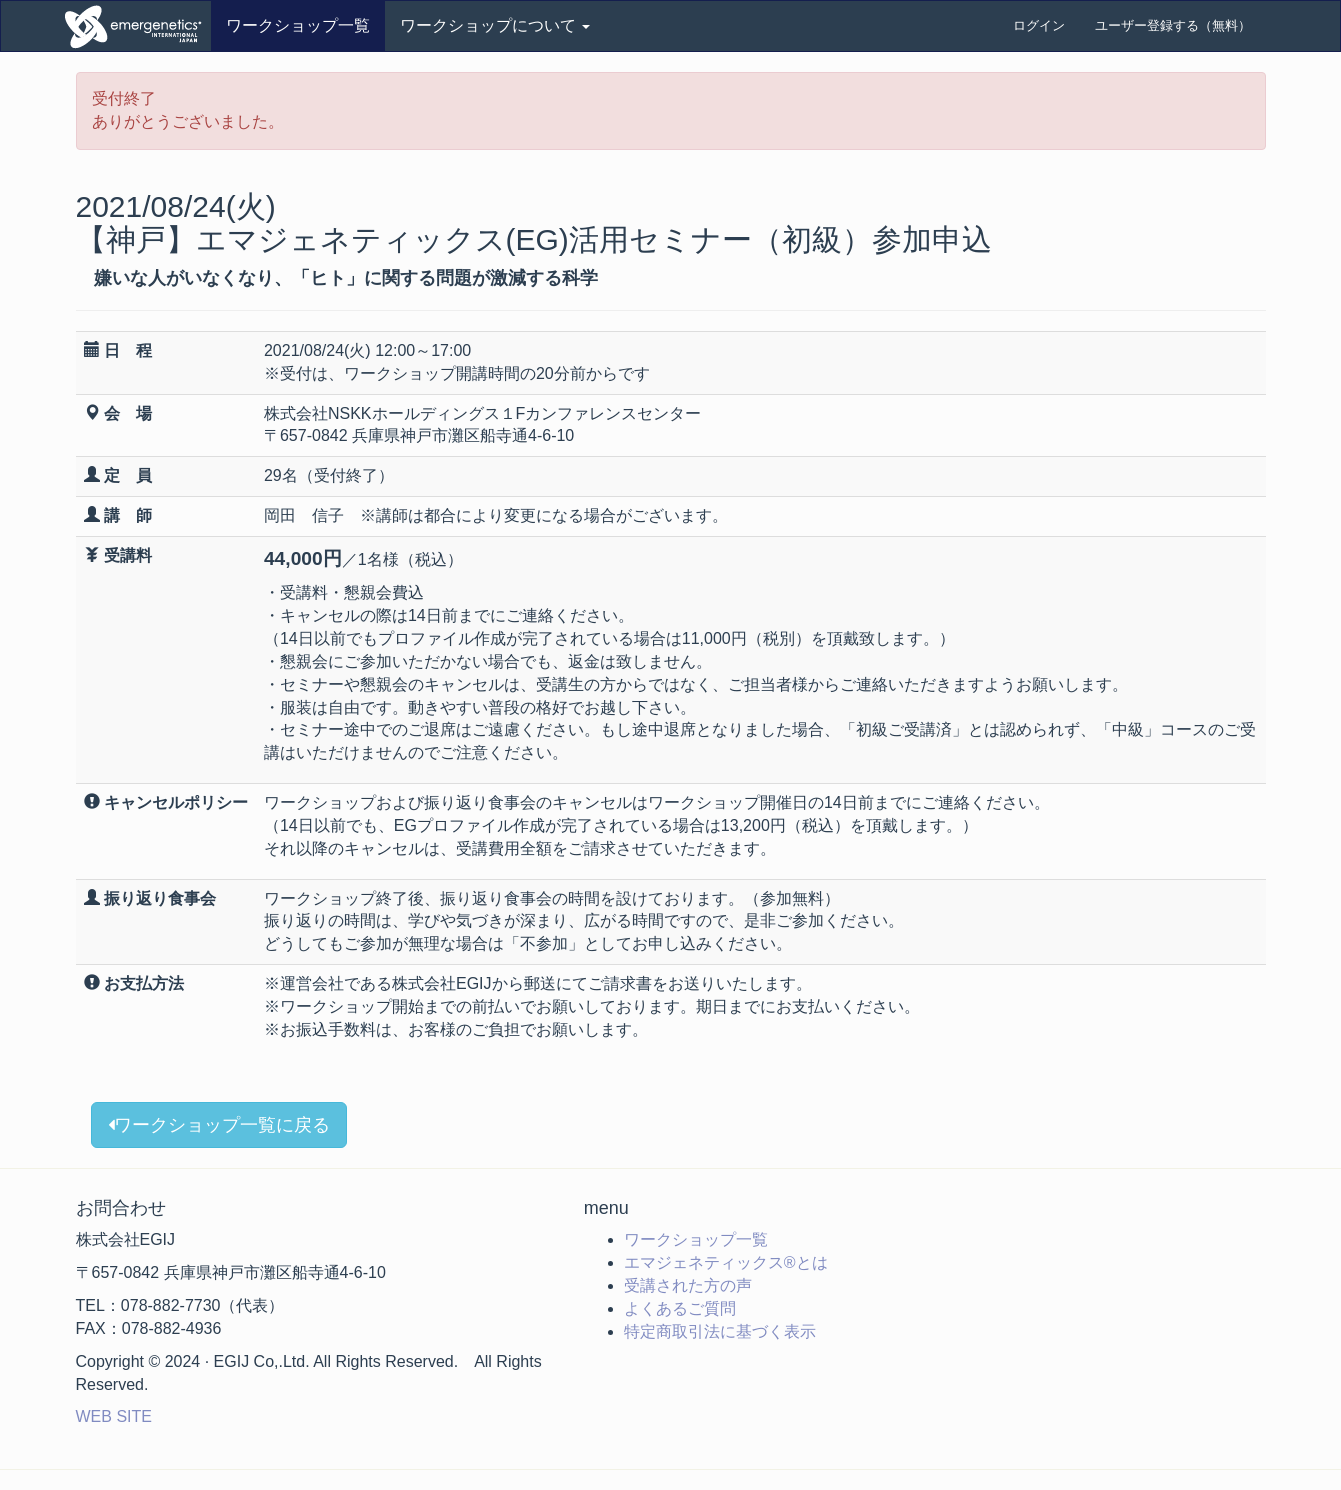 The height and width of the screenshot is (1490, 1341). I want to click on ワークショップについて [button], so click(495, 25).